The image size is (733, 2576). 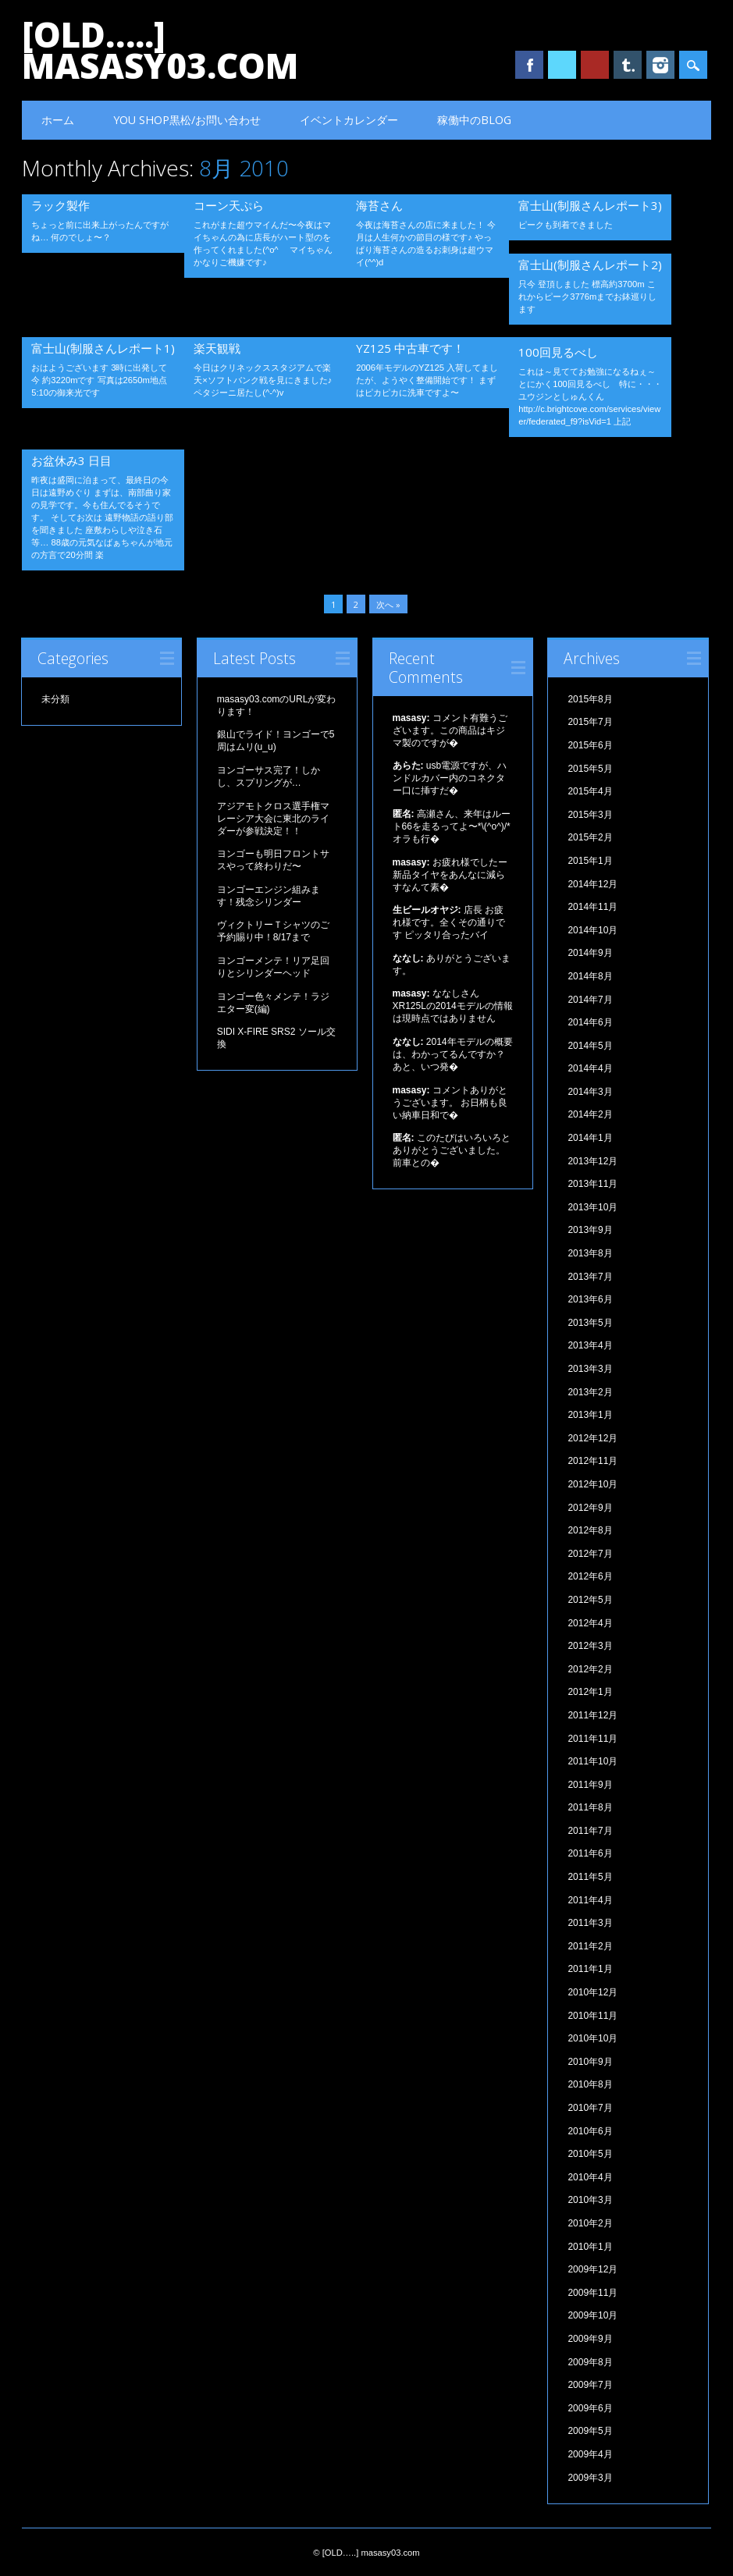 I want to click on 2013年6月, so click(x=590, y=1299).